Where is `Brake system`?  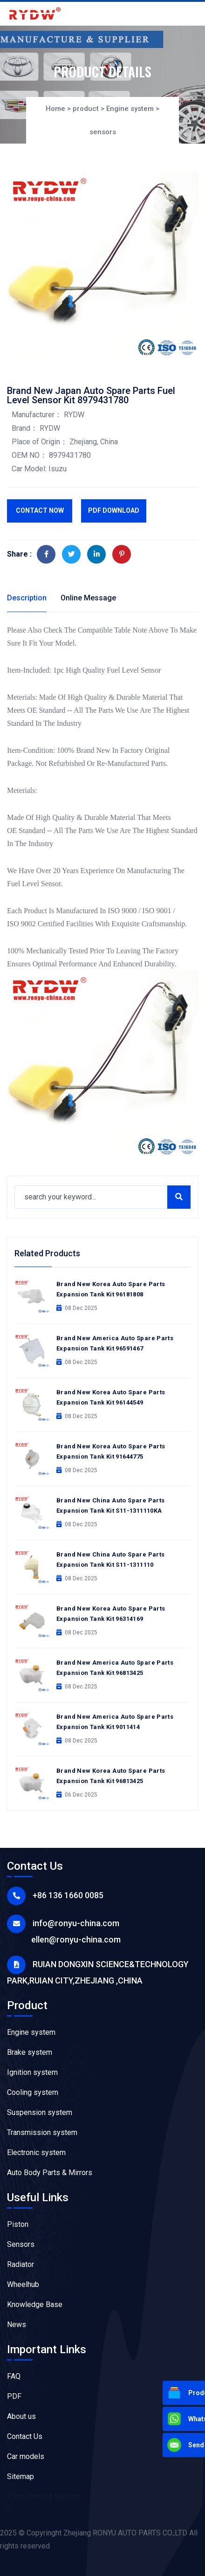
Brake system is located at coordinates (29, 2052).